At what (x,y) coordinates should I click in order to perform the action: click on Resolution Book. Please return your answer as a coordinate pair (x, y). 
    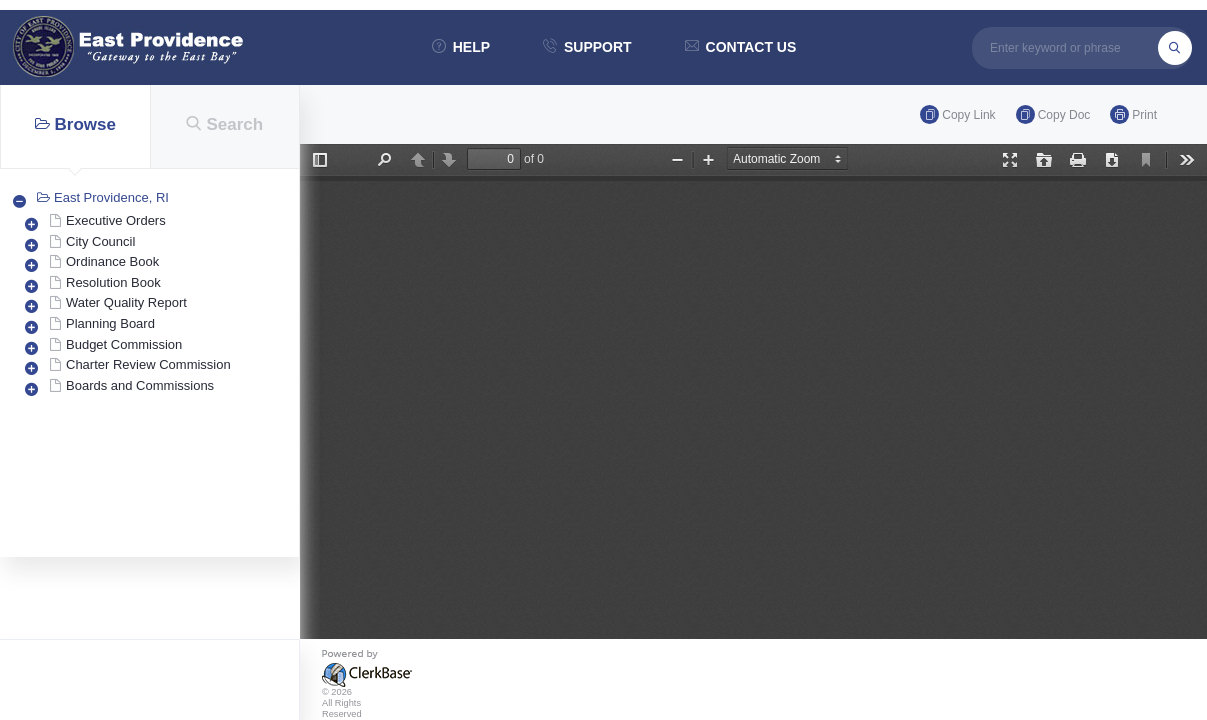
    Looking at the image, I should click on (113, 282).